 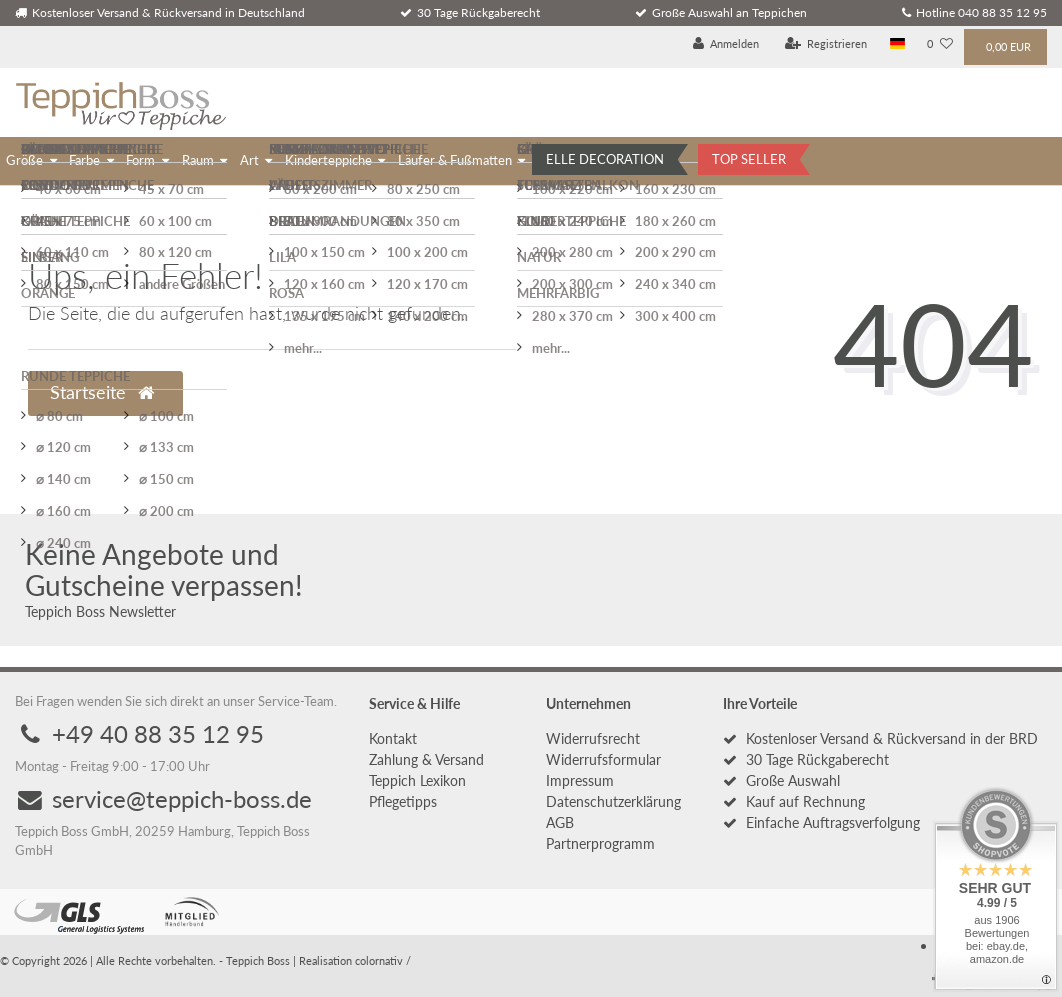 I want to click on Widerrufs­recht, so click(x=593, y=738).